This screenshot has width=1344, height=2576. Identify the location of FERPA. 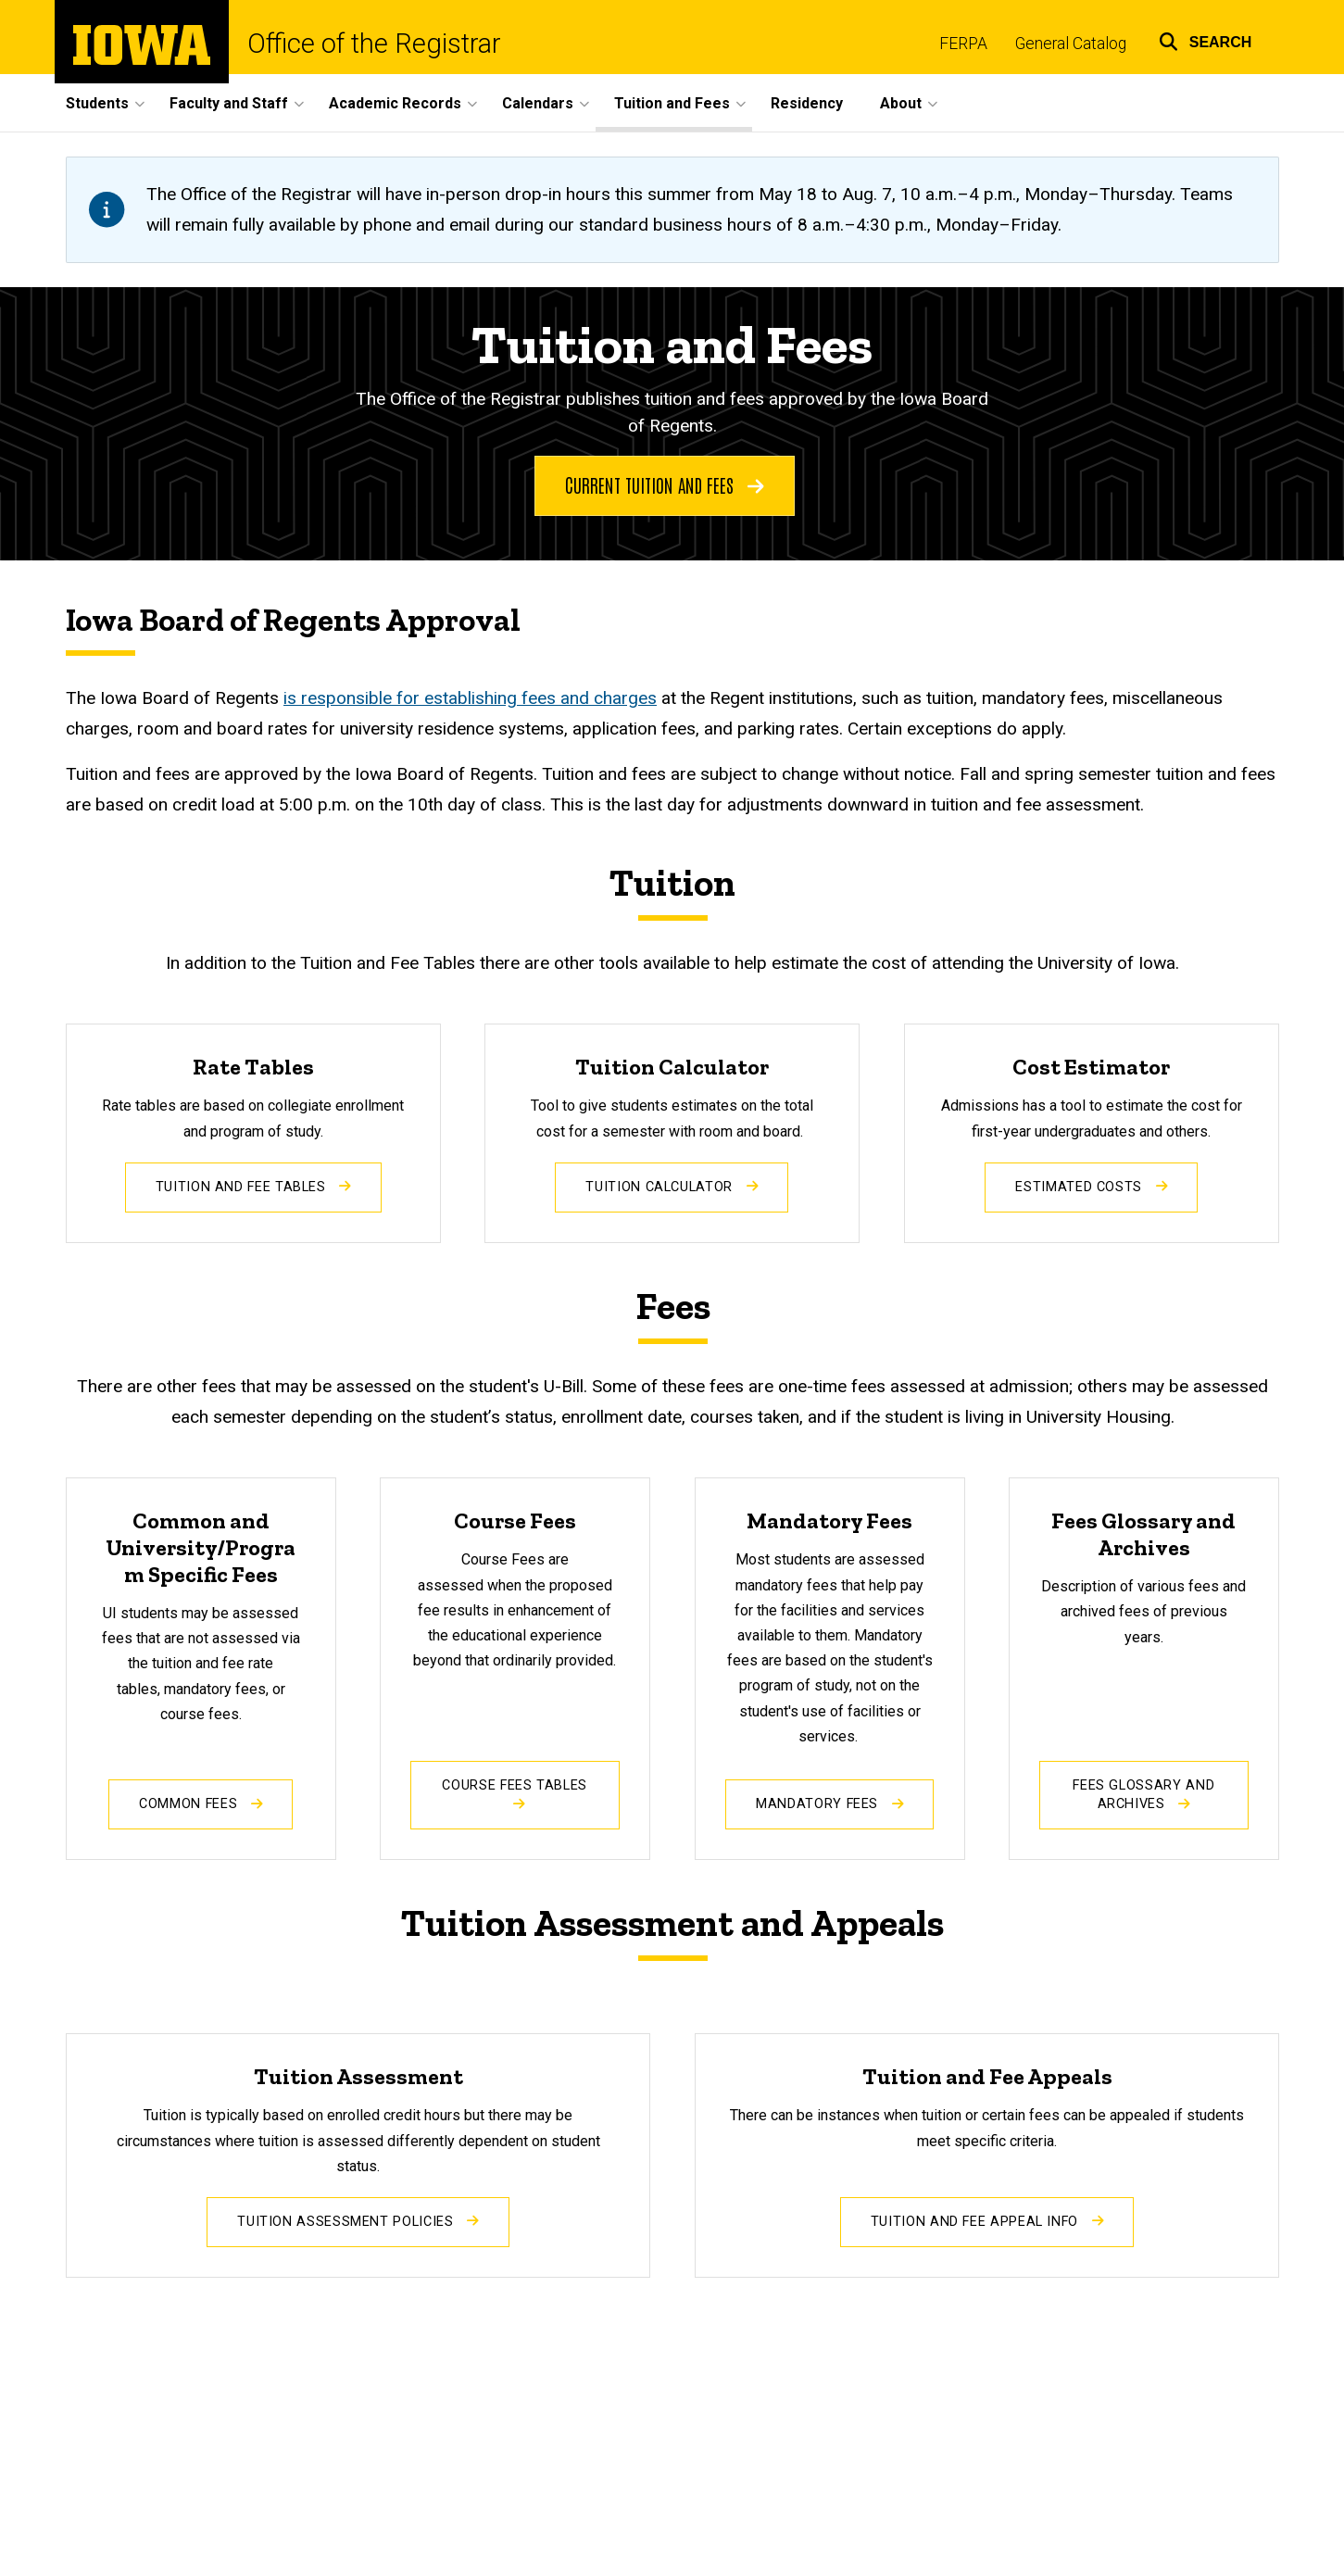
(963, 43).